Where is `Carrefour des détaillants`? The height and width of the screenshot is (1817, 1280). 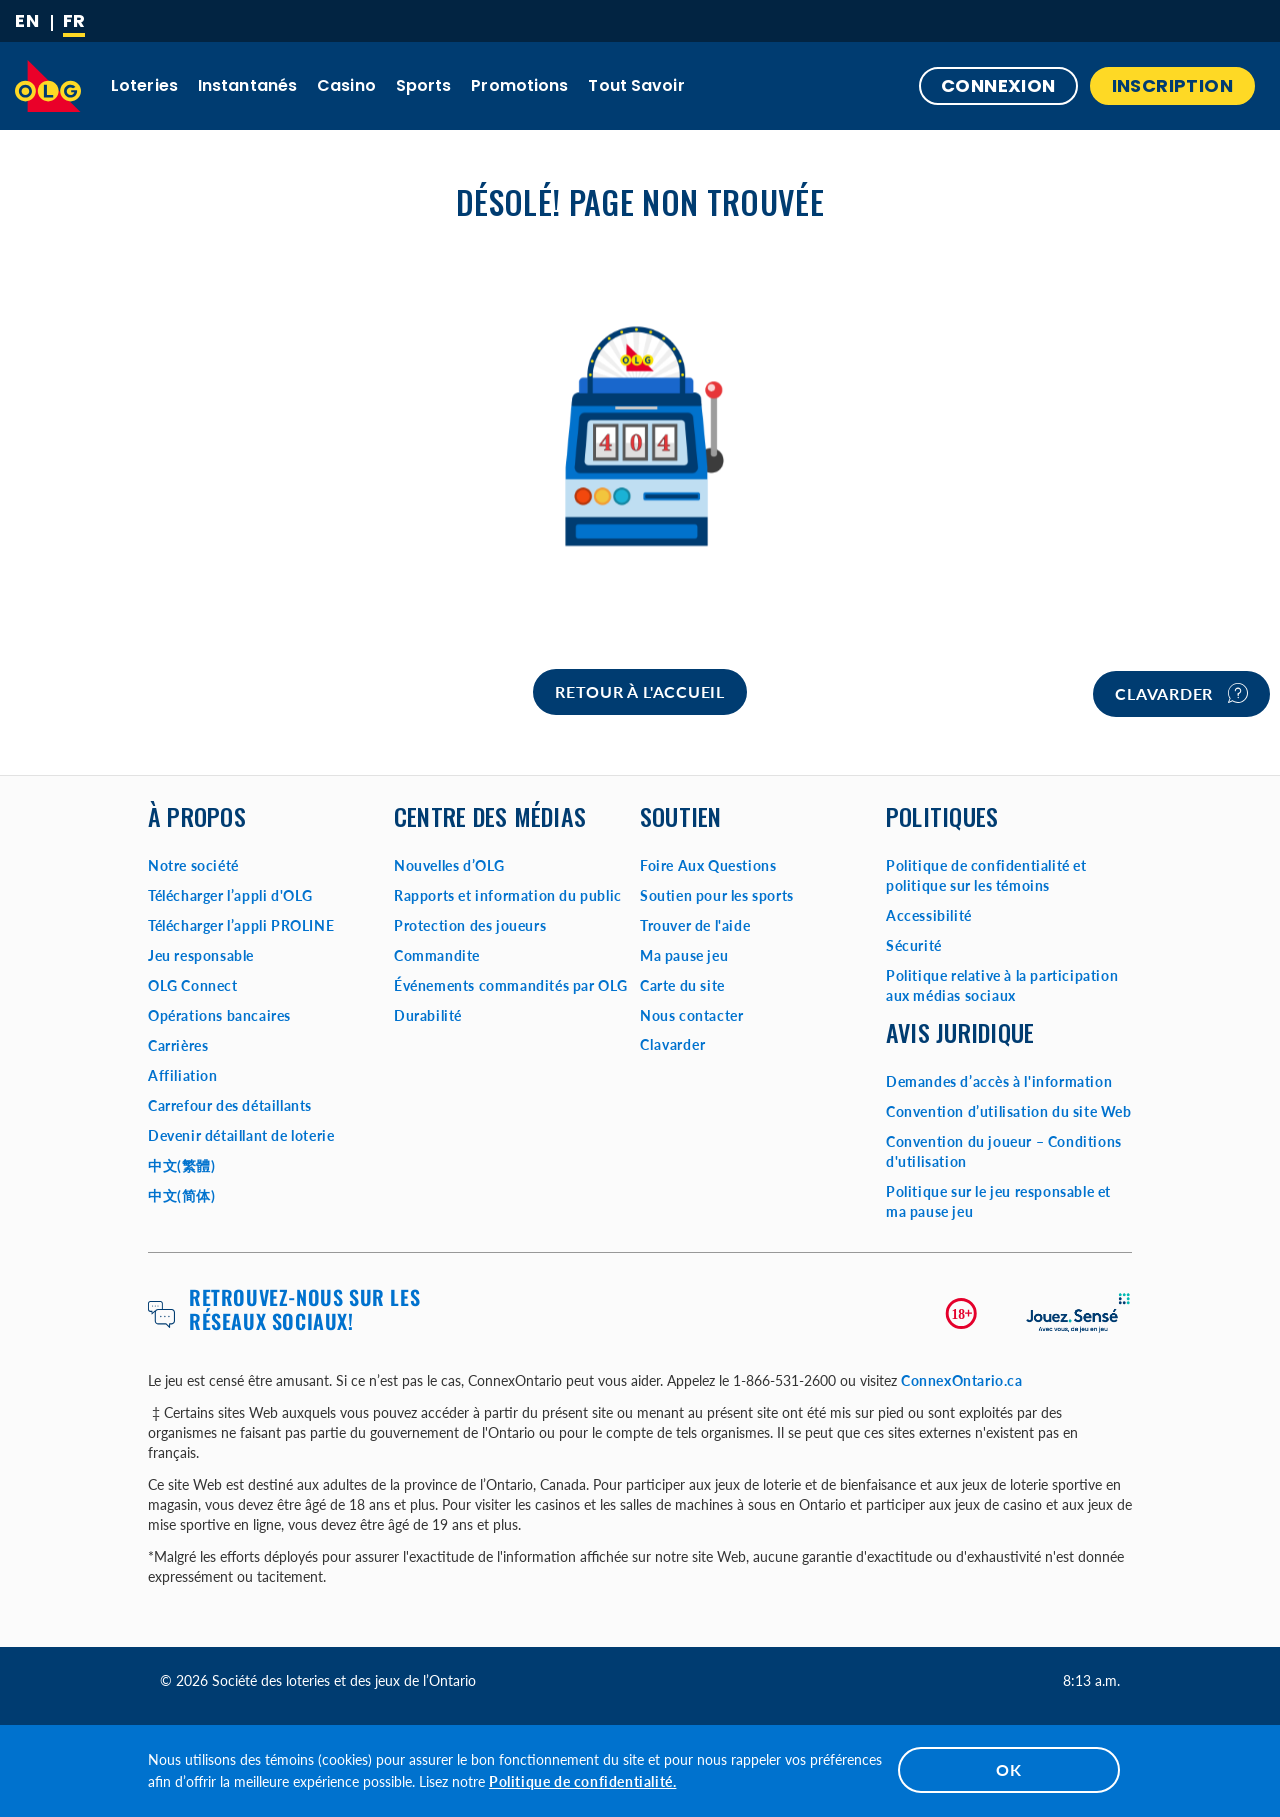
Carrefour des détaillants is located at coordinates (230, 1105).